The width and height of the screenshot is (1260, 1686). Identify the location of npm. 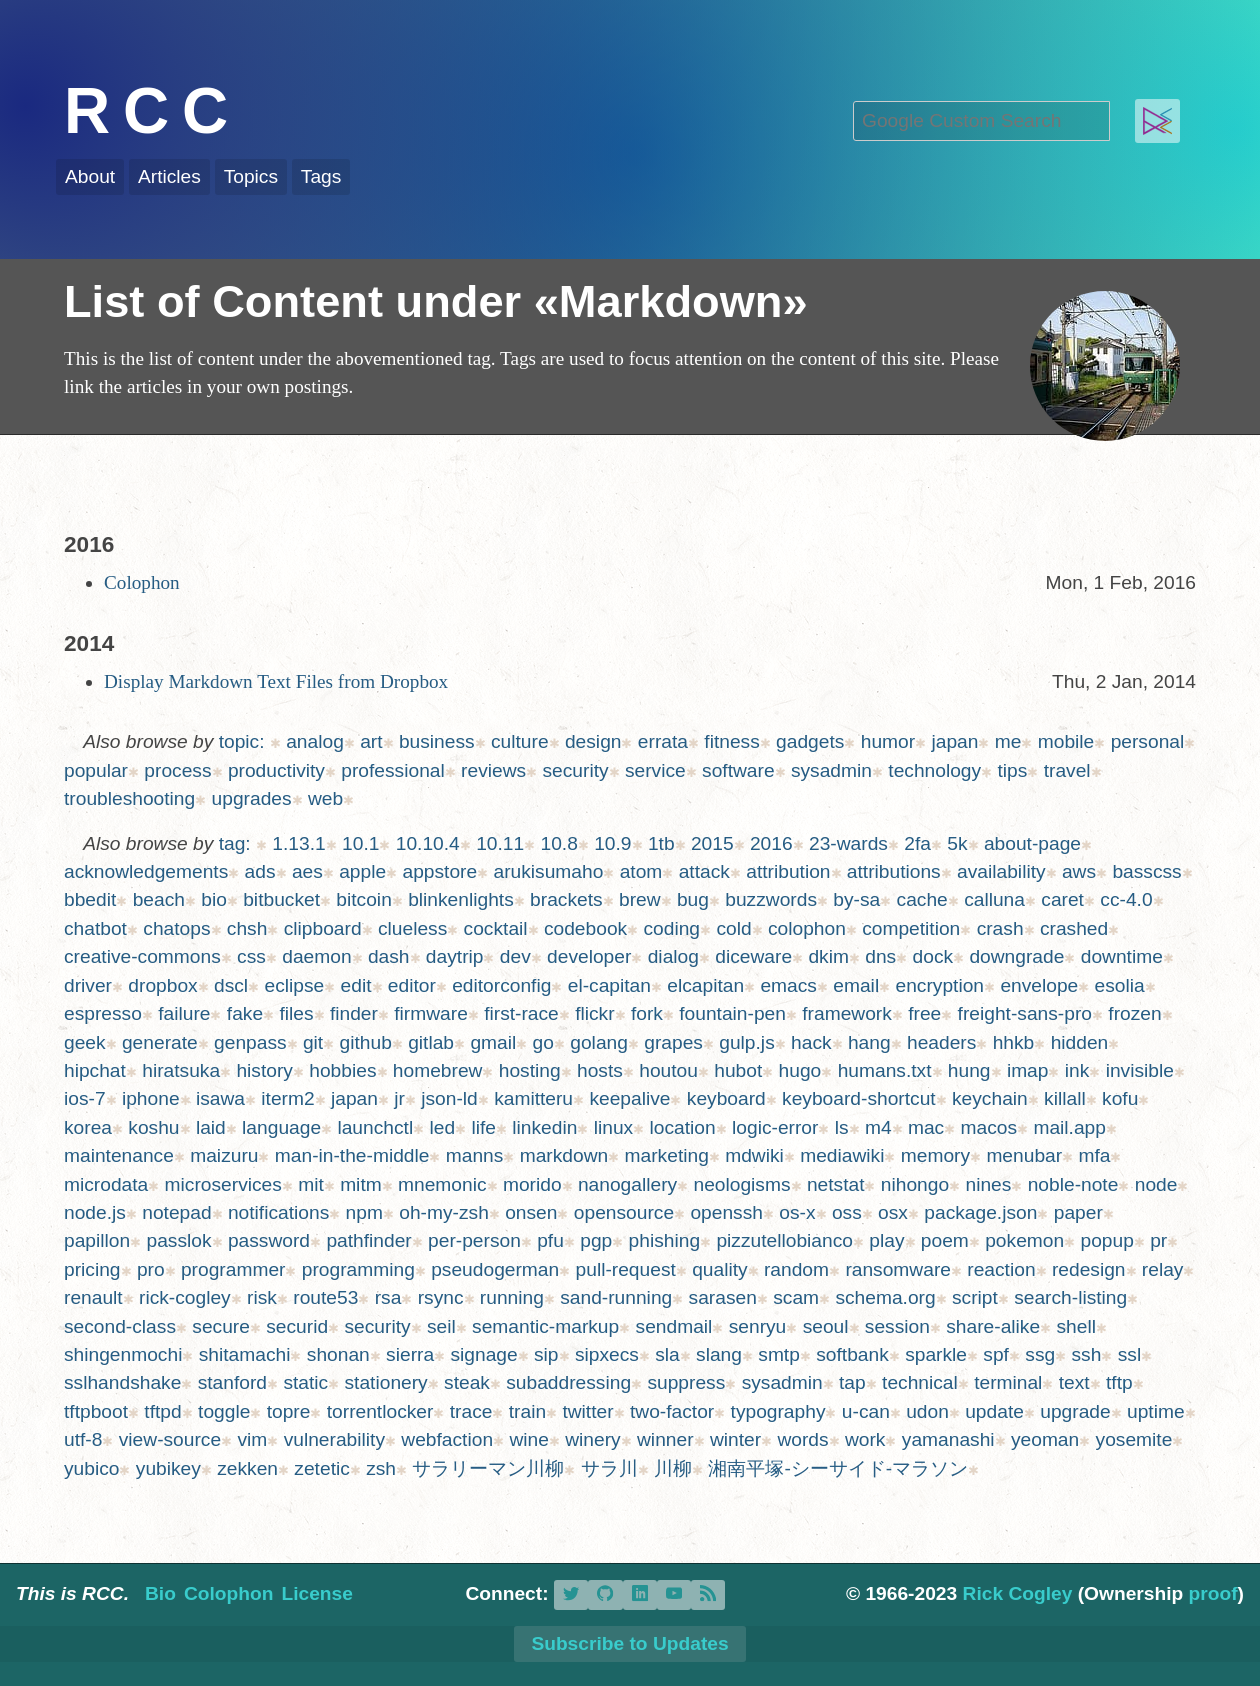
(364, 1212).